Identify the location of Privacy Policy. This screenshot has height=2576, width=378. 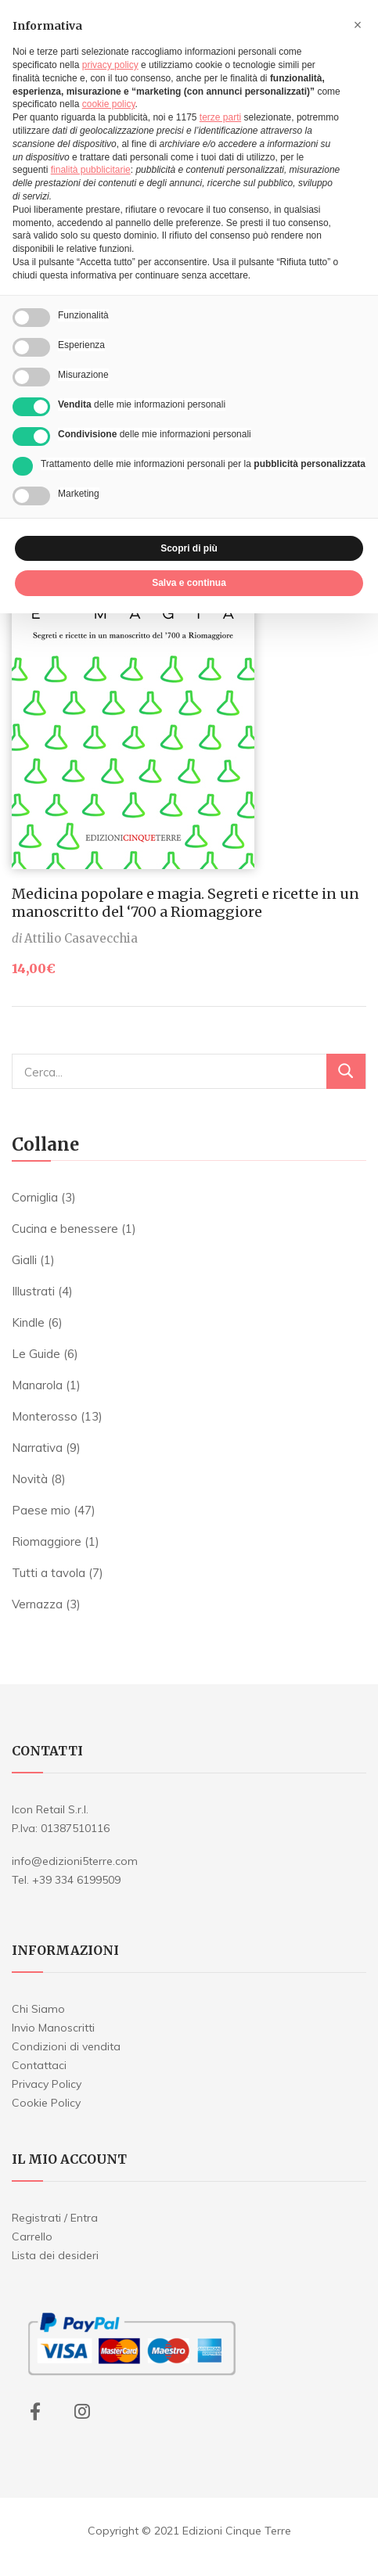
(46, 2084).